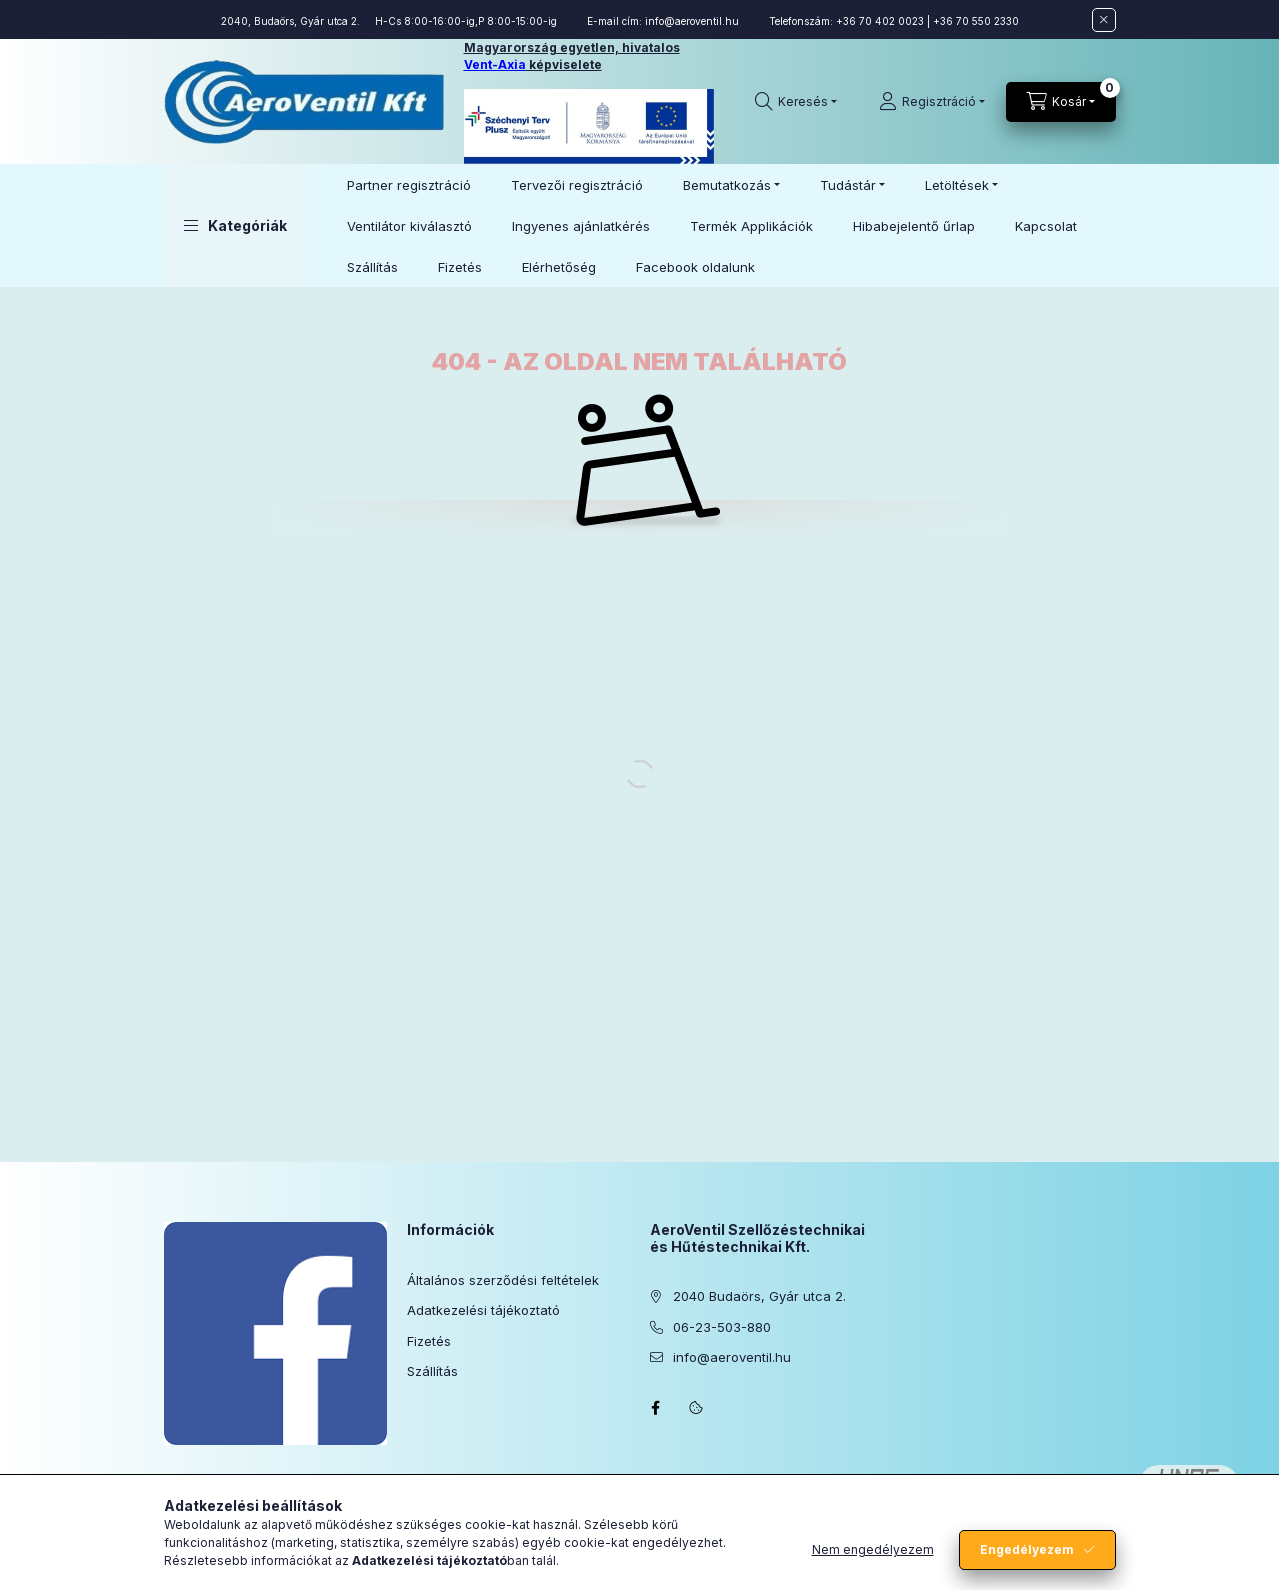 The width and height of the screenshot is (1279, 1590). What do you see at coordinates (503, 1280) in the screenshot?
I see `Általános szerződési feltételek` at bounding box center [503, 1280].